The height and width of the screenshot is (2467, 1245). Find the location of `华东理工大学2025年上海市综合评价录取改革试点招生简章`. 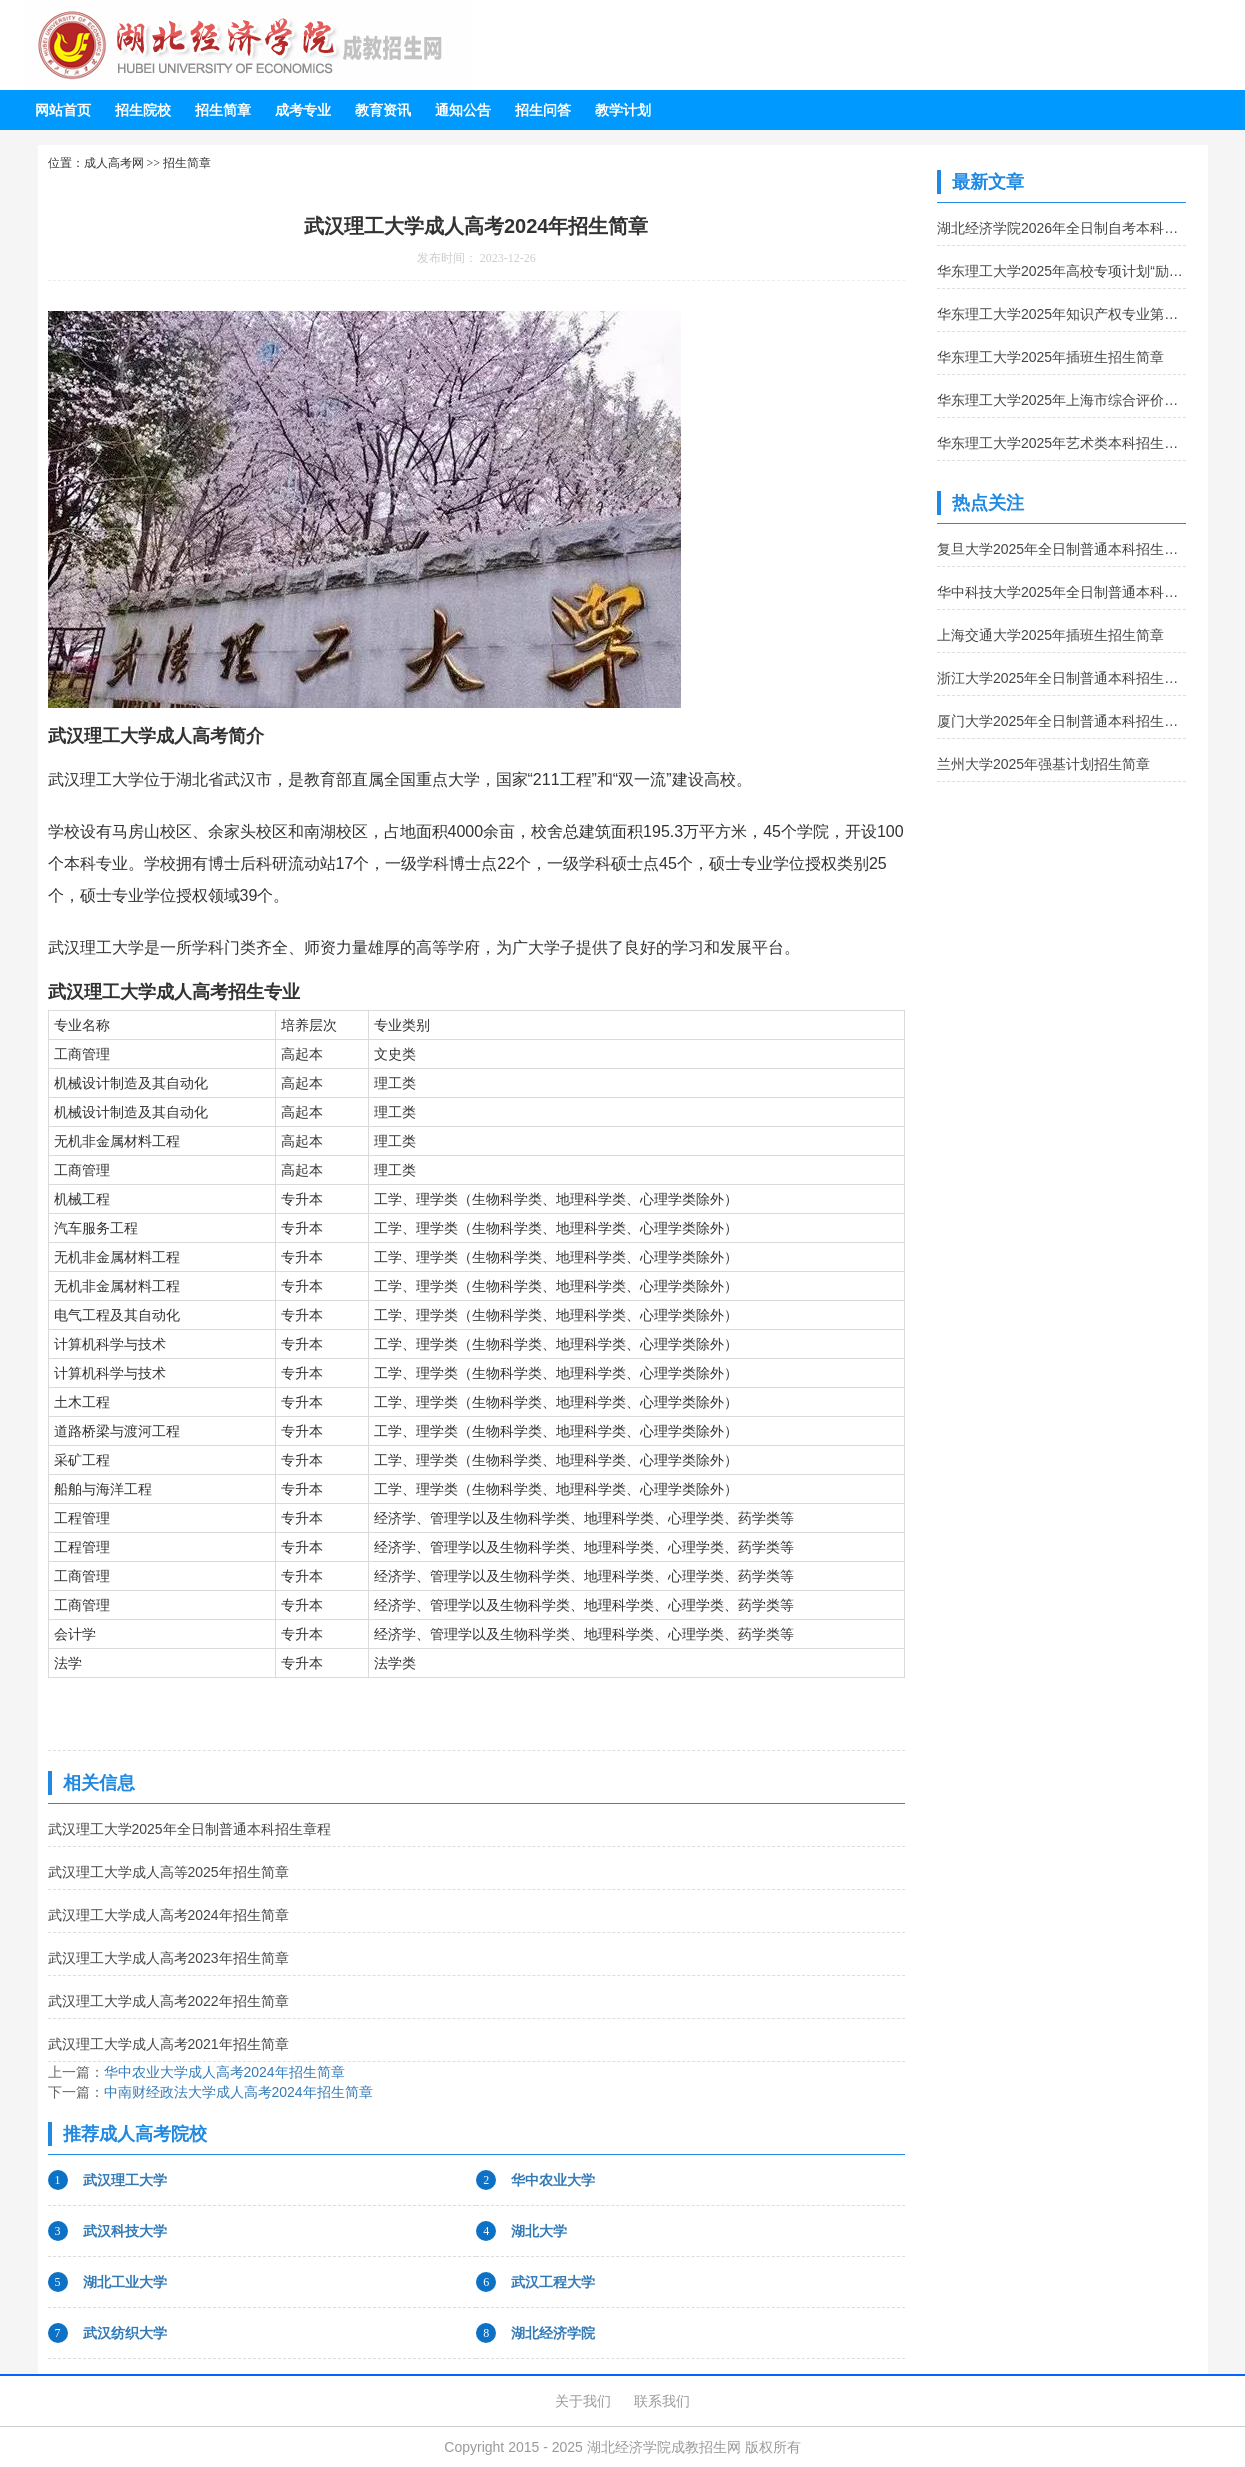

华东理工大学2025年上海市综合评价录取改革试点招生简章 is located at coordinates (1061, 400).